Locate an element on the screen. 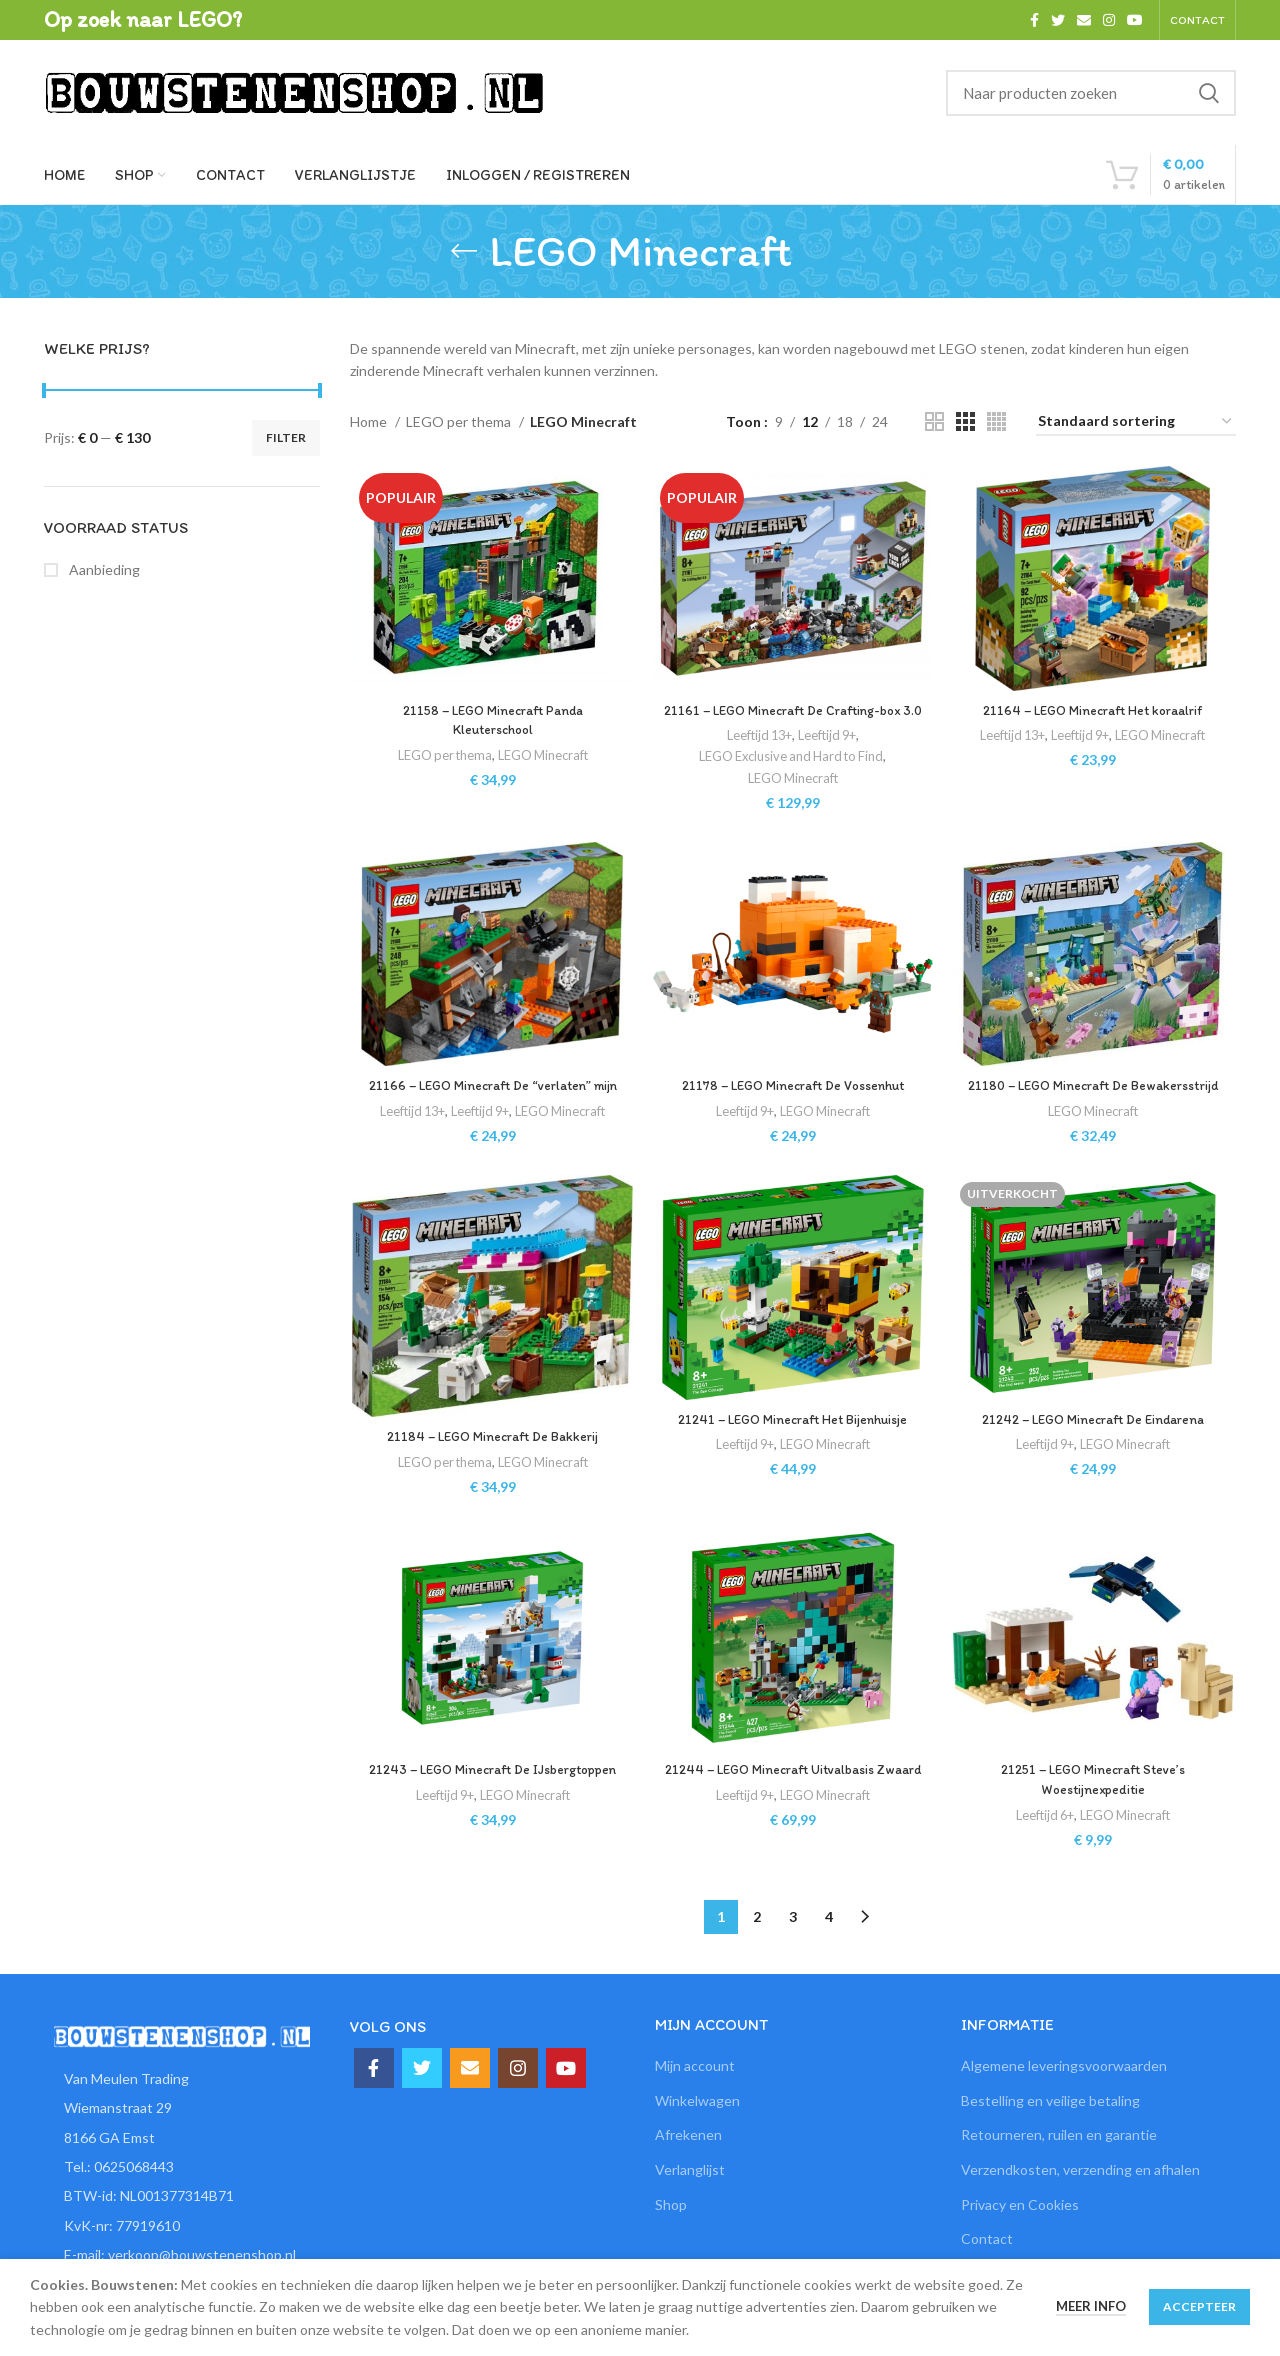 The width and height of the screenshot is (1280, 2356). Retourneren, ruilen en garantie is located at coordinates (1059, 2174).